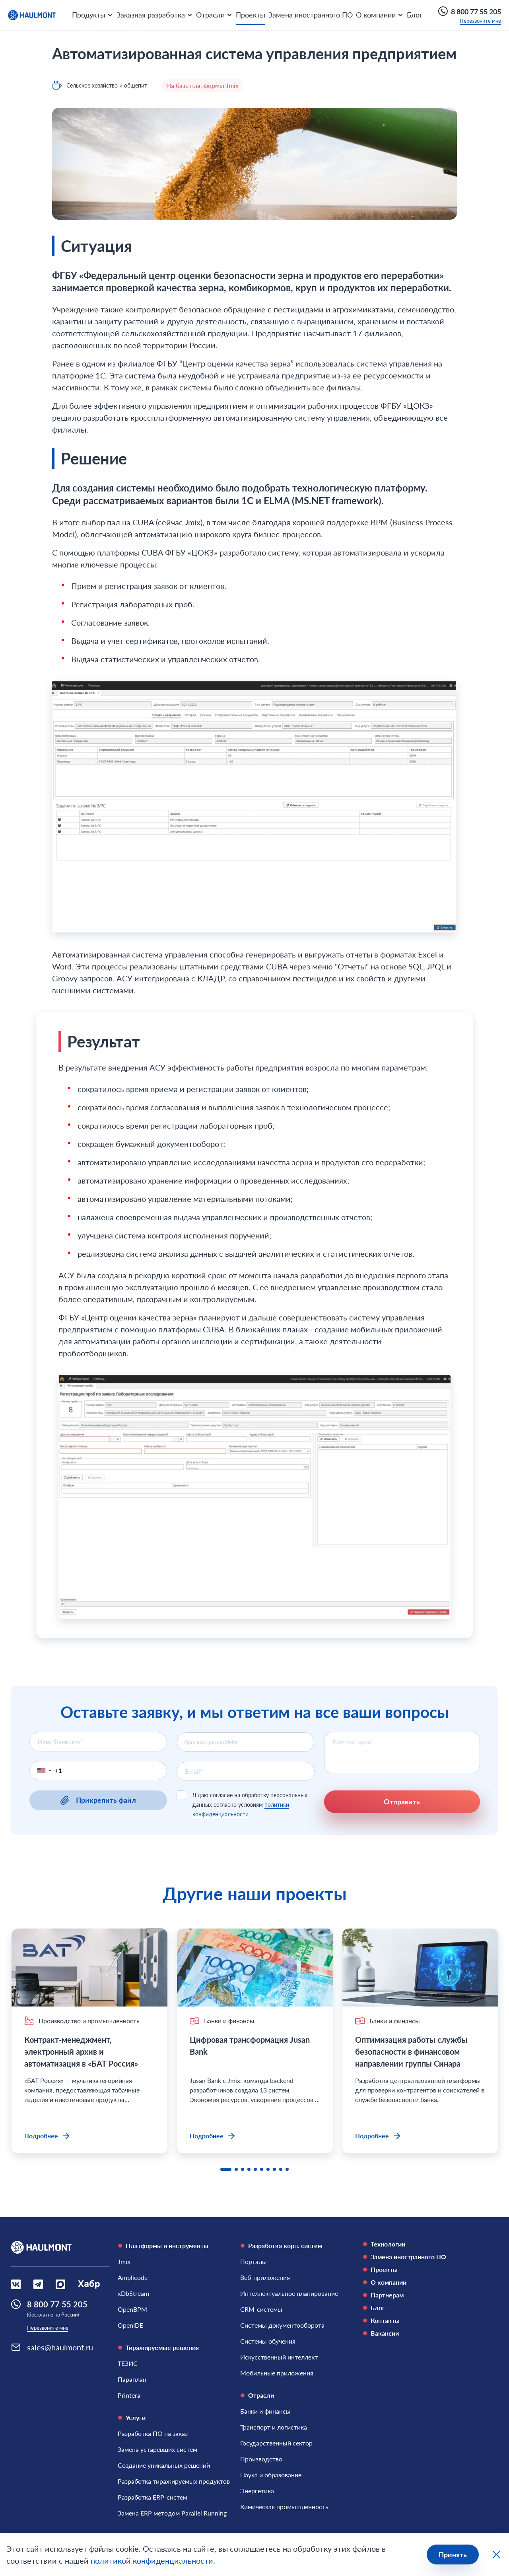 Image resolution: width=509 pixels, height=2576 pixels. What do you see at coordinates (420, 2244) in the screenshot?
I see `[Технологии]` at bounding box center [420, 2244].